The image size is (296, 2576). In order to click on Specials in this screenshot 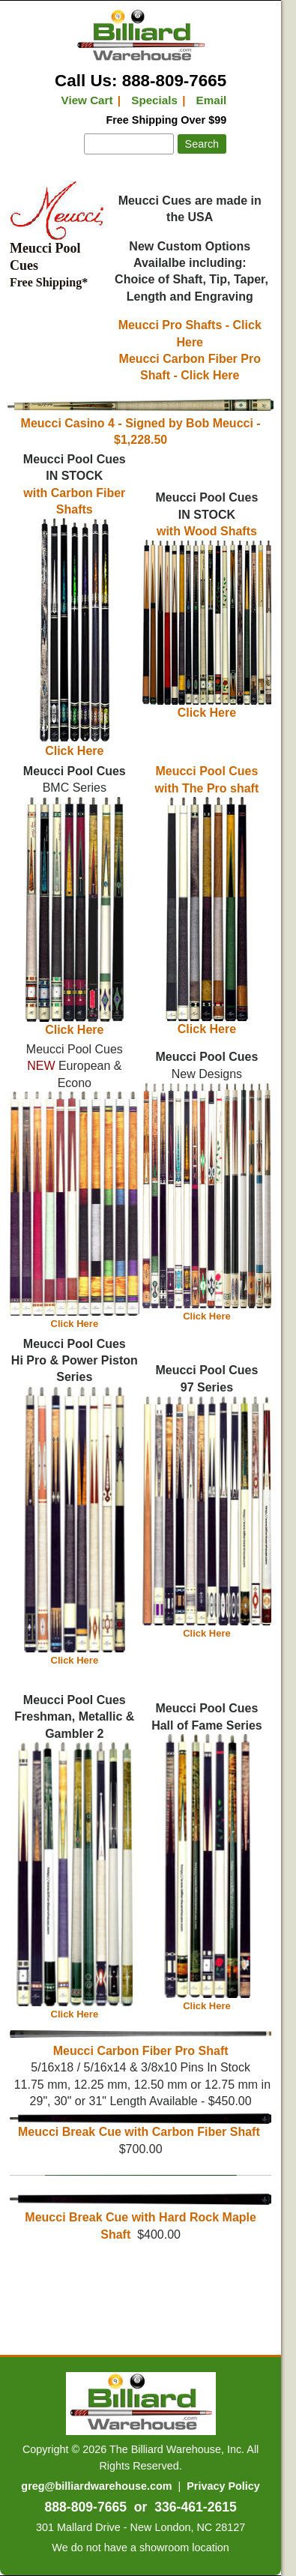, I will do `click(154, 100)`.